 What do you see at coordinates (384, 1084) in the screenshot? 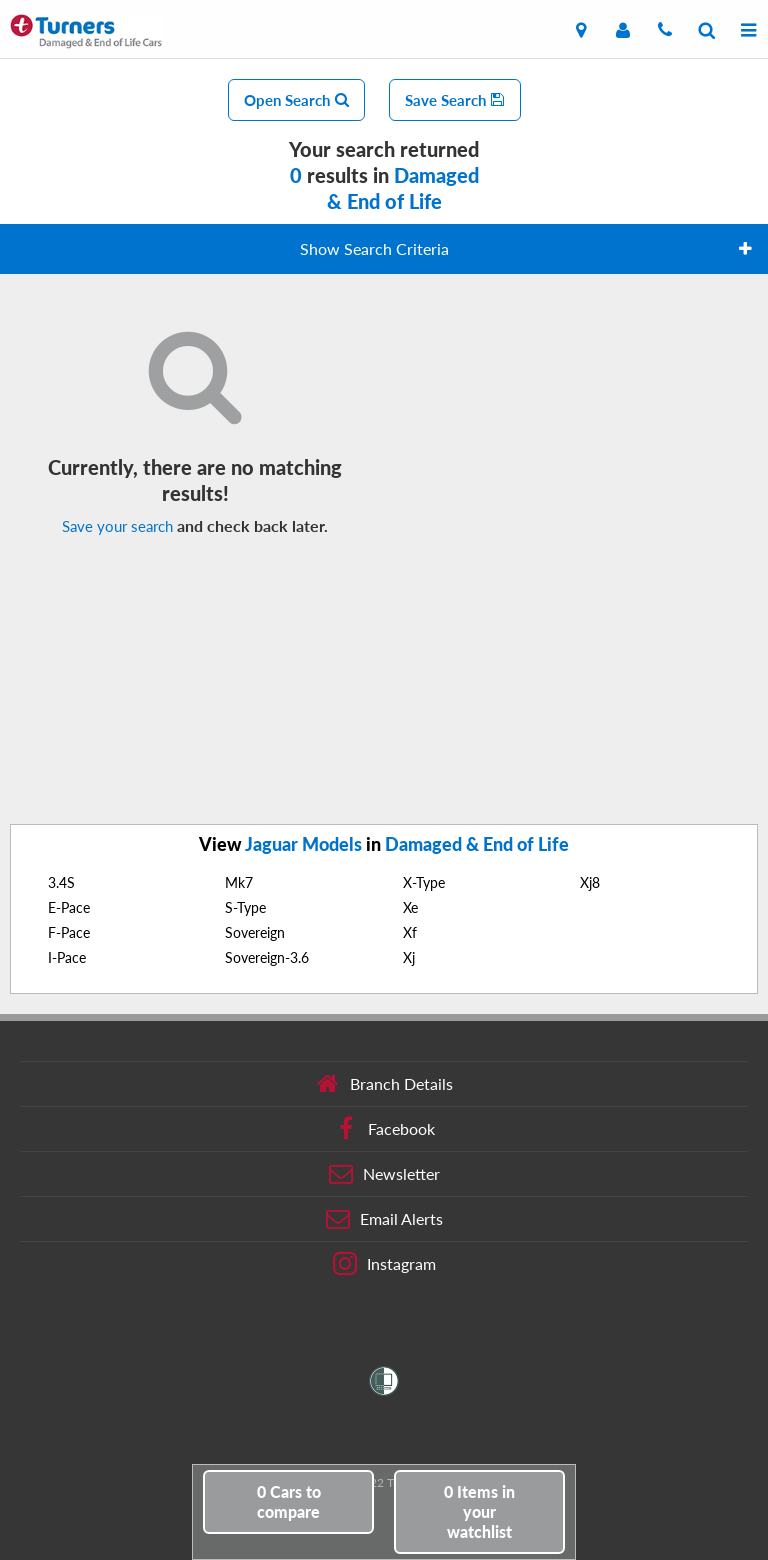
I see `Branch Details` at bounding box center [384, 1084].